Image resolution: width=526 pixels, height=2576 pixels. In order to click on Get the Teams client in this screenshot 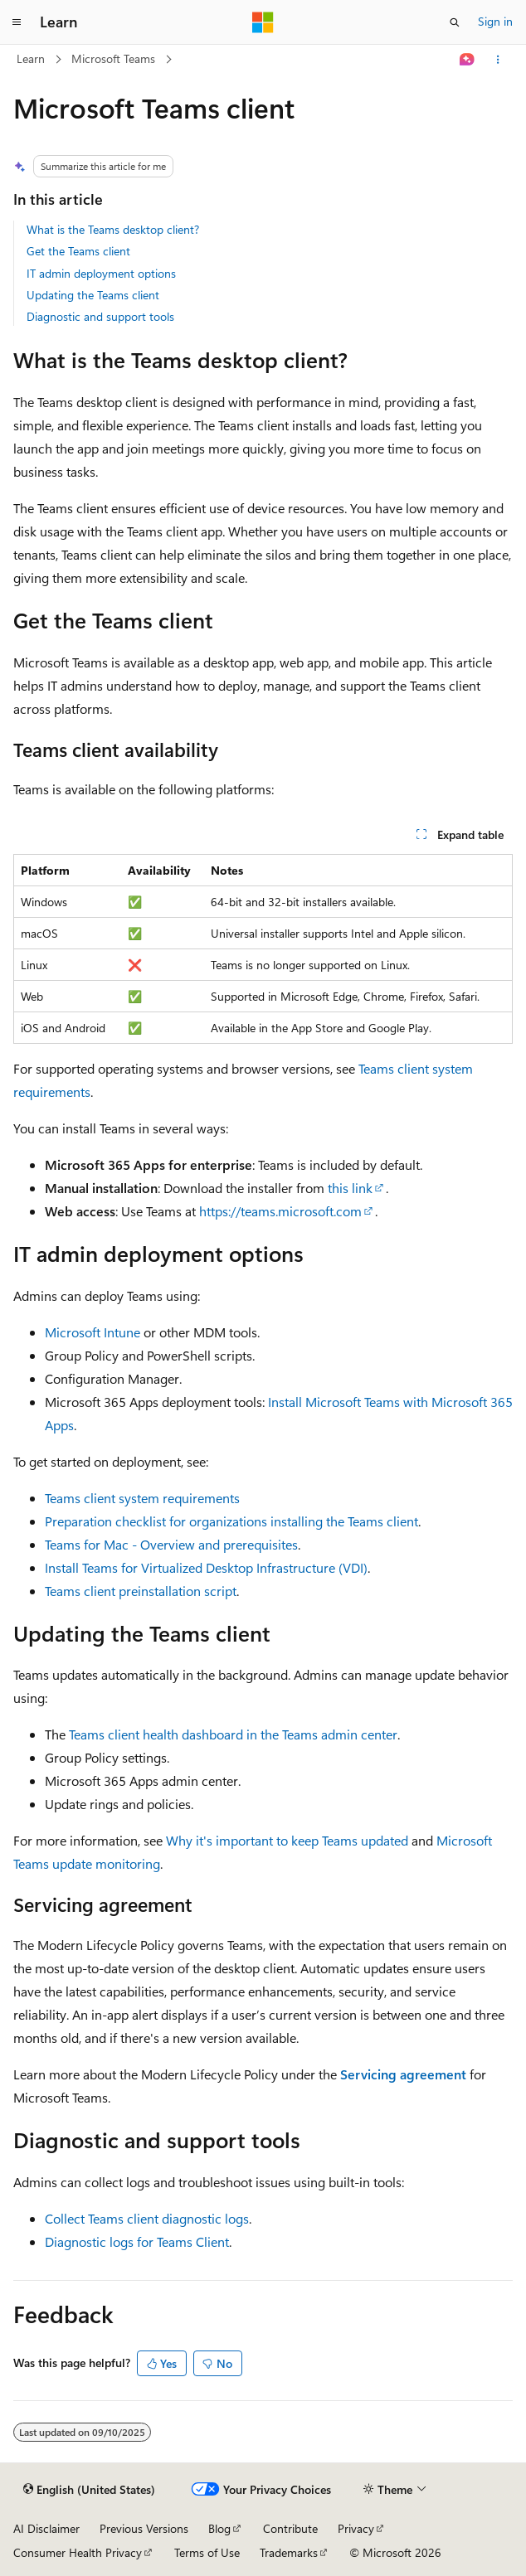, I will do `click(78, 251)`.